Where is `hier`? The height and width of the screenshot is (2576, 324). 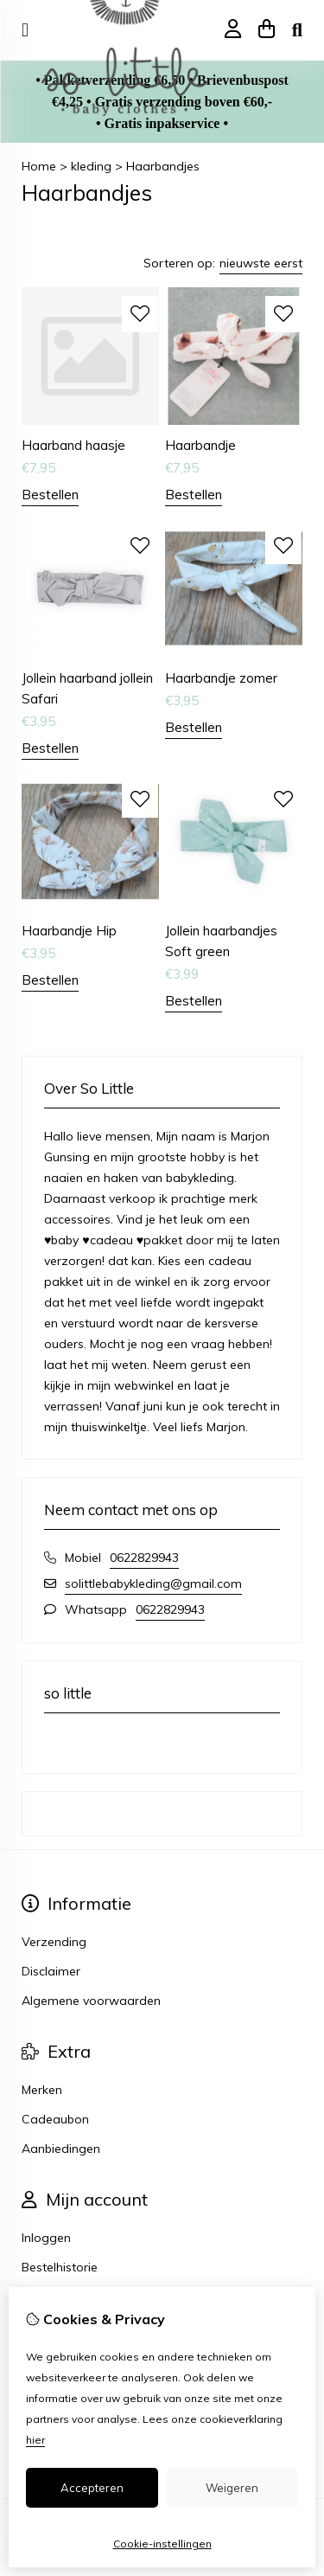
hier is located at coordinates (35, 2439).